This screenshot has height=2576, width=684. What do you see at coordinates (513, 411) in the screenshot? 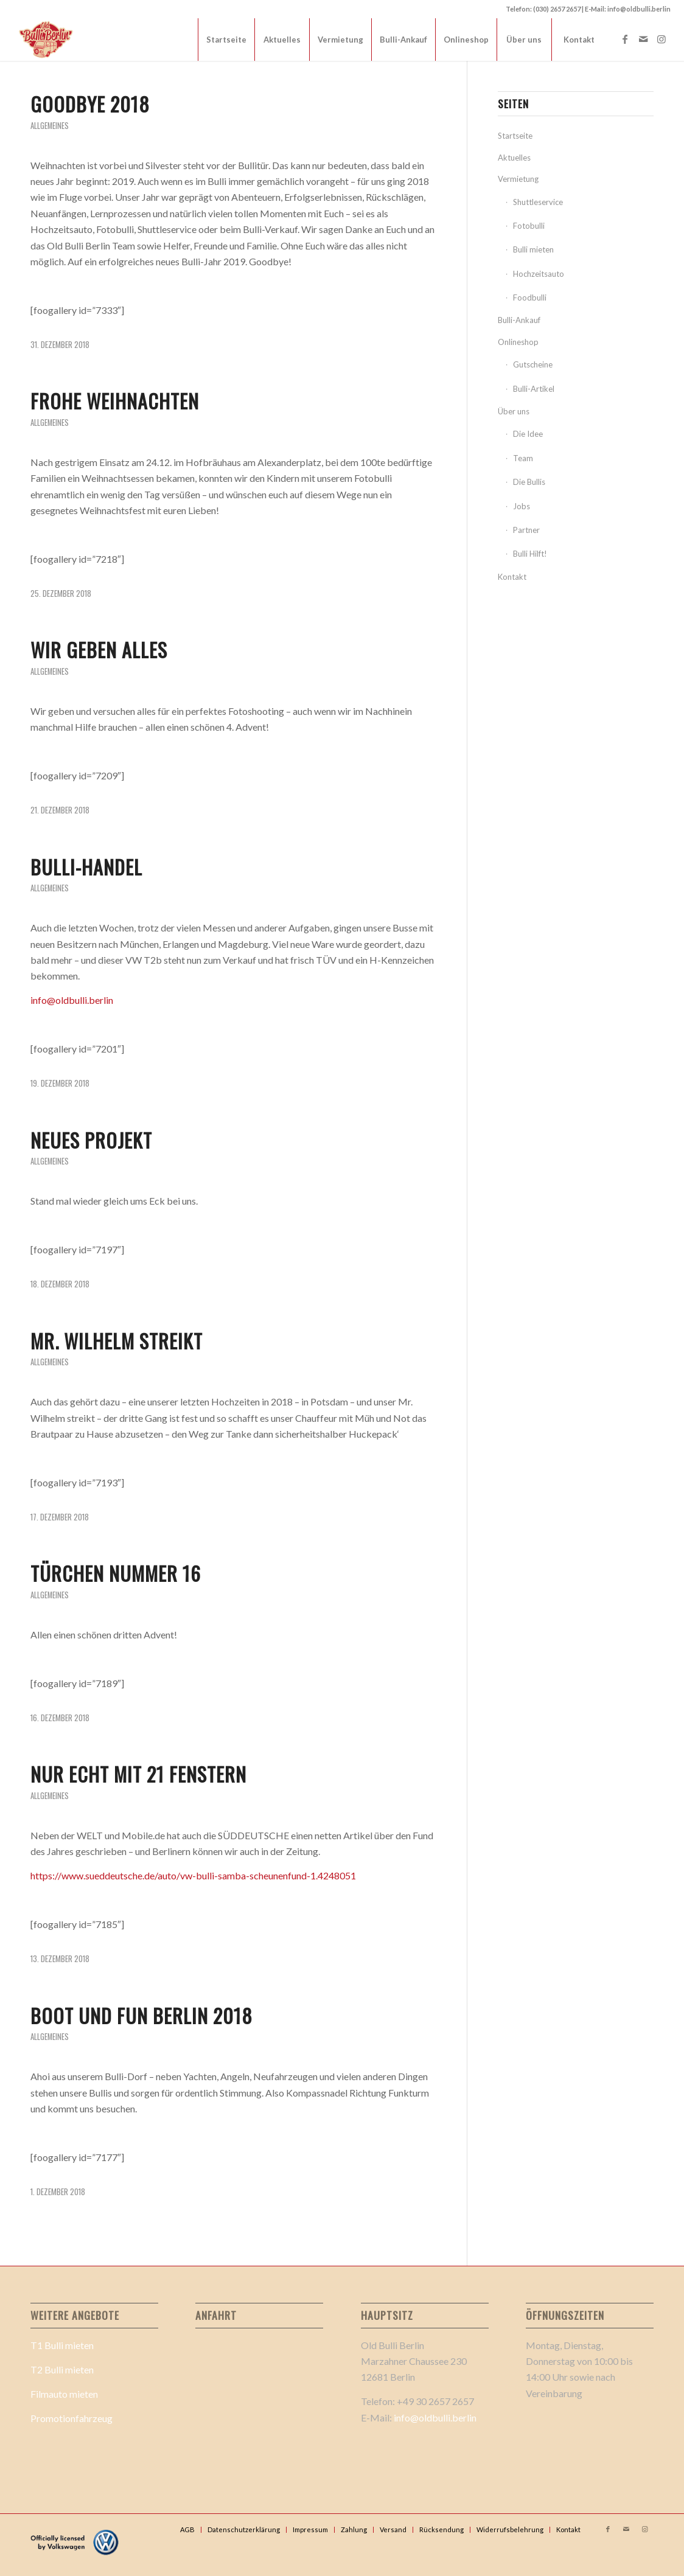
I see `Über uns` at bounding box center [513, 411].